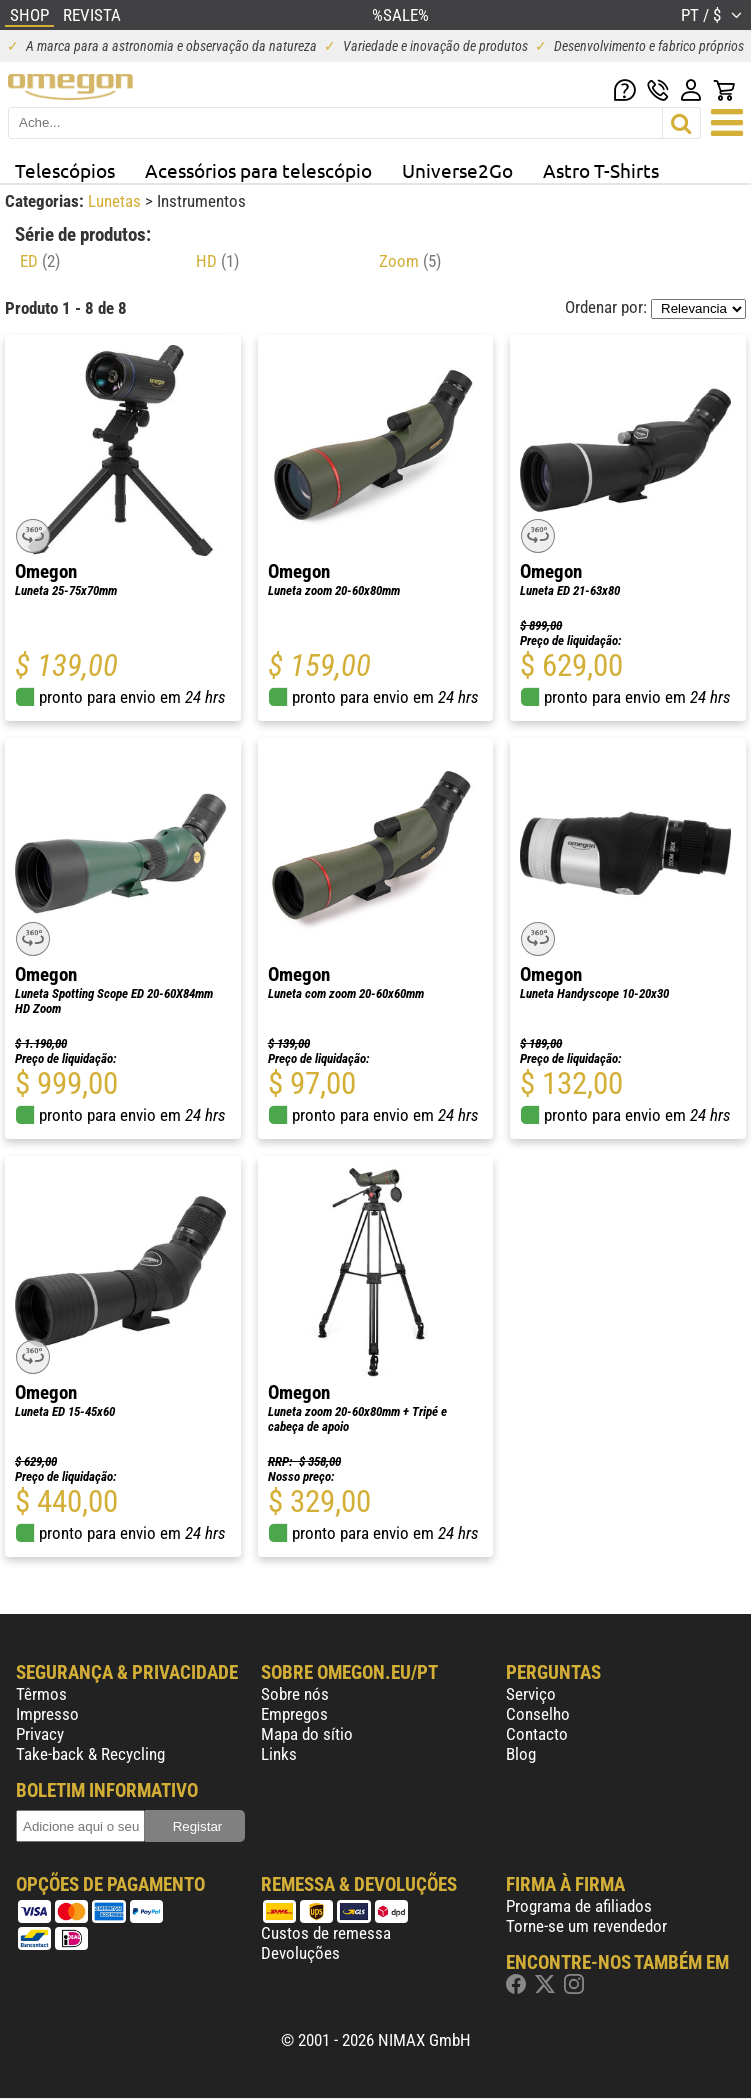 Image resolution: width=751 pixels, height=2099 pixels. What do you see at coordinates (40, 261) in the screenshot?
I see `ED` at bounding box center [40, 261].